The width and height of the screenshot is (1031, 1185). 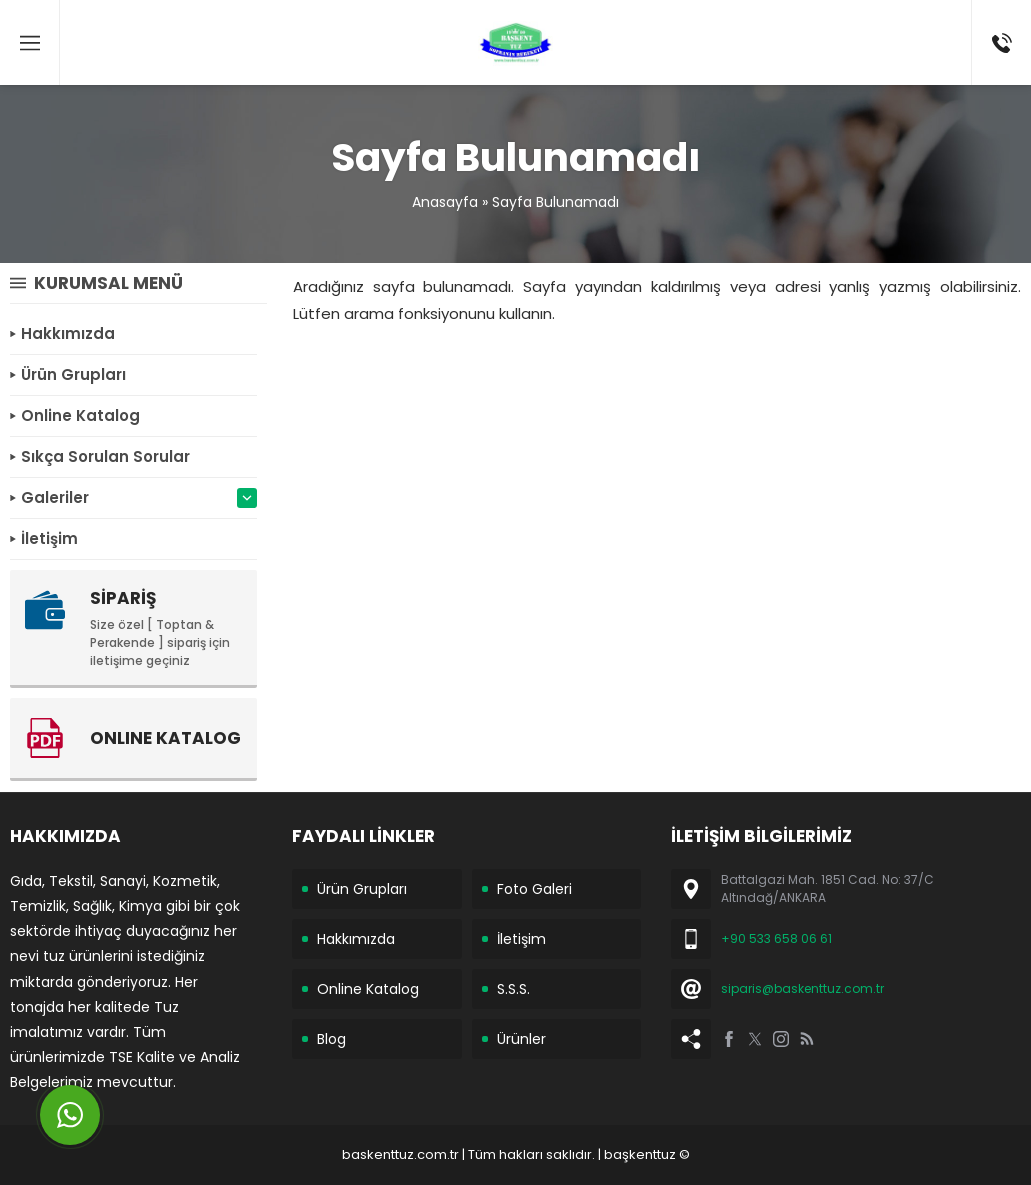 What do you see at coordinates (776, 938) in the screenshot?
I see `+90 533 658 06 61` at bounding box center [776, 938].